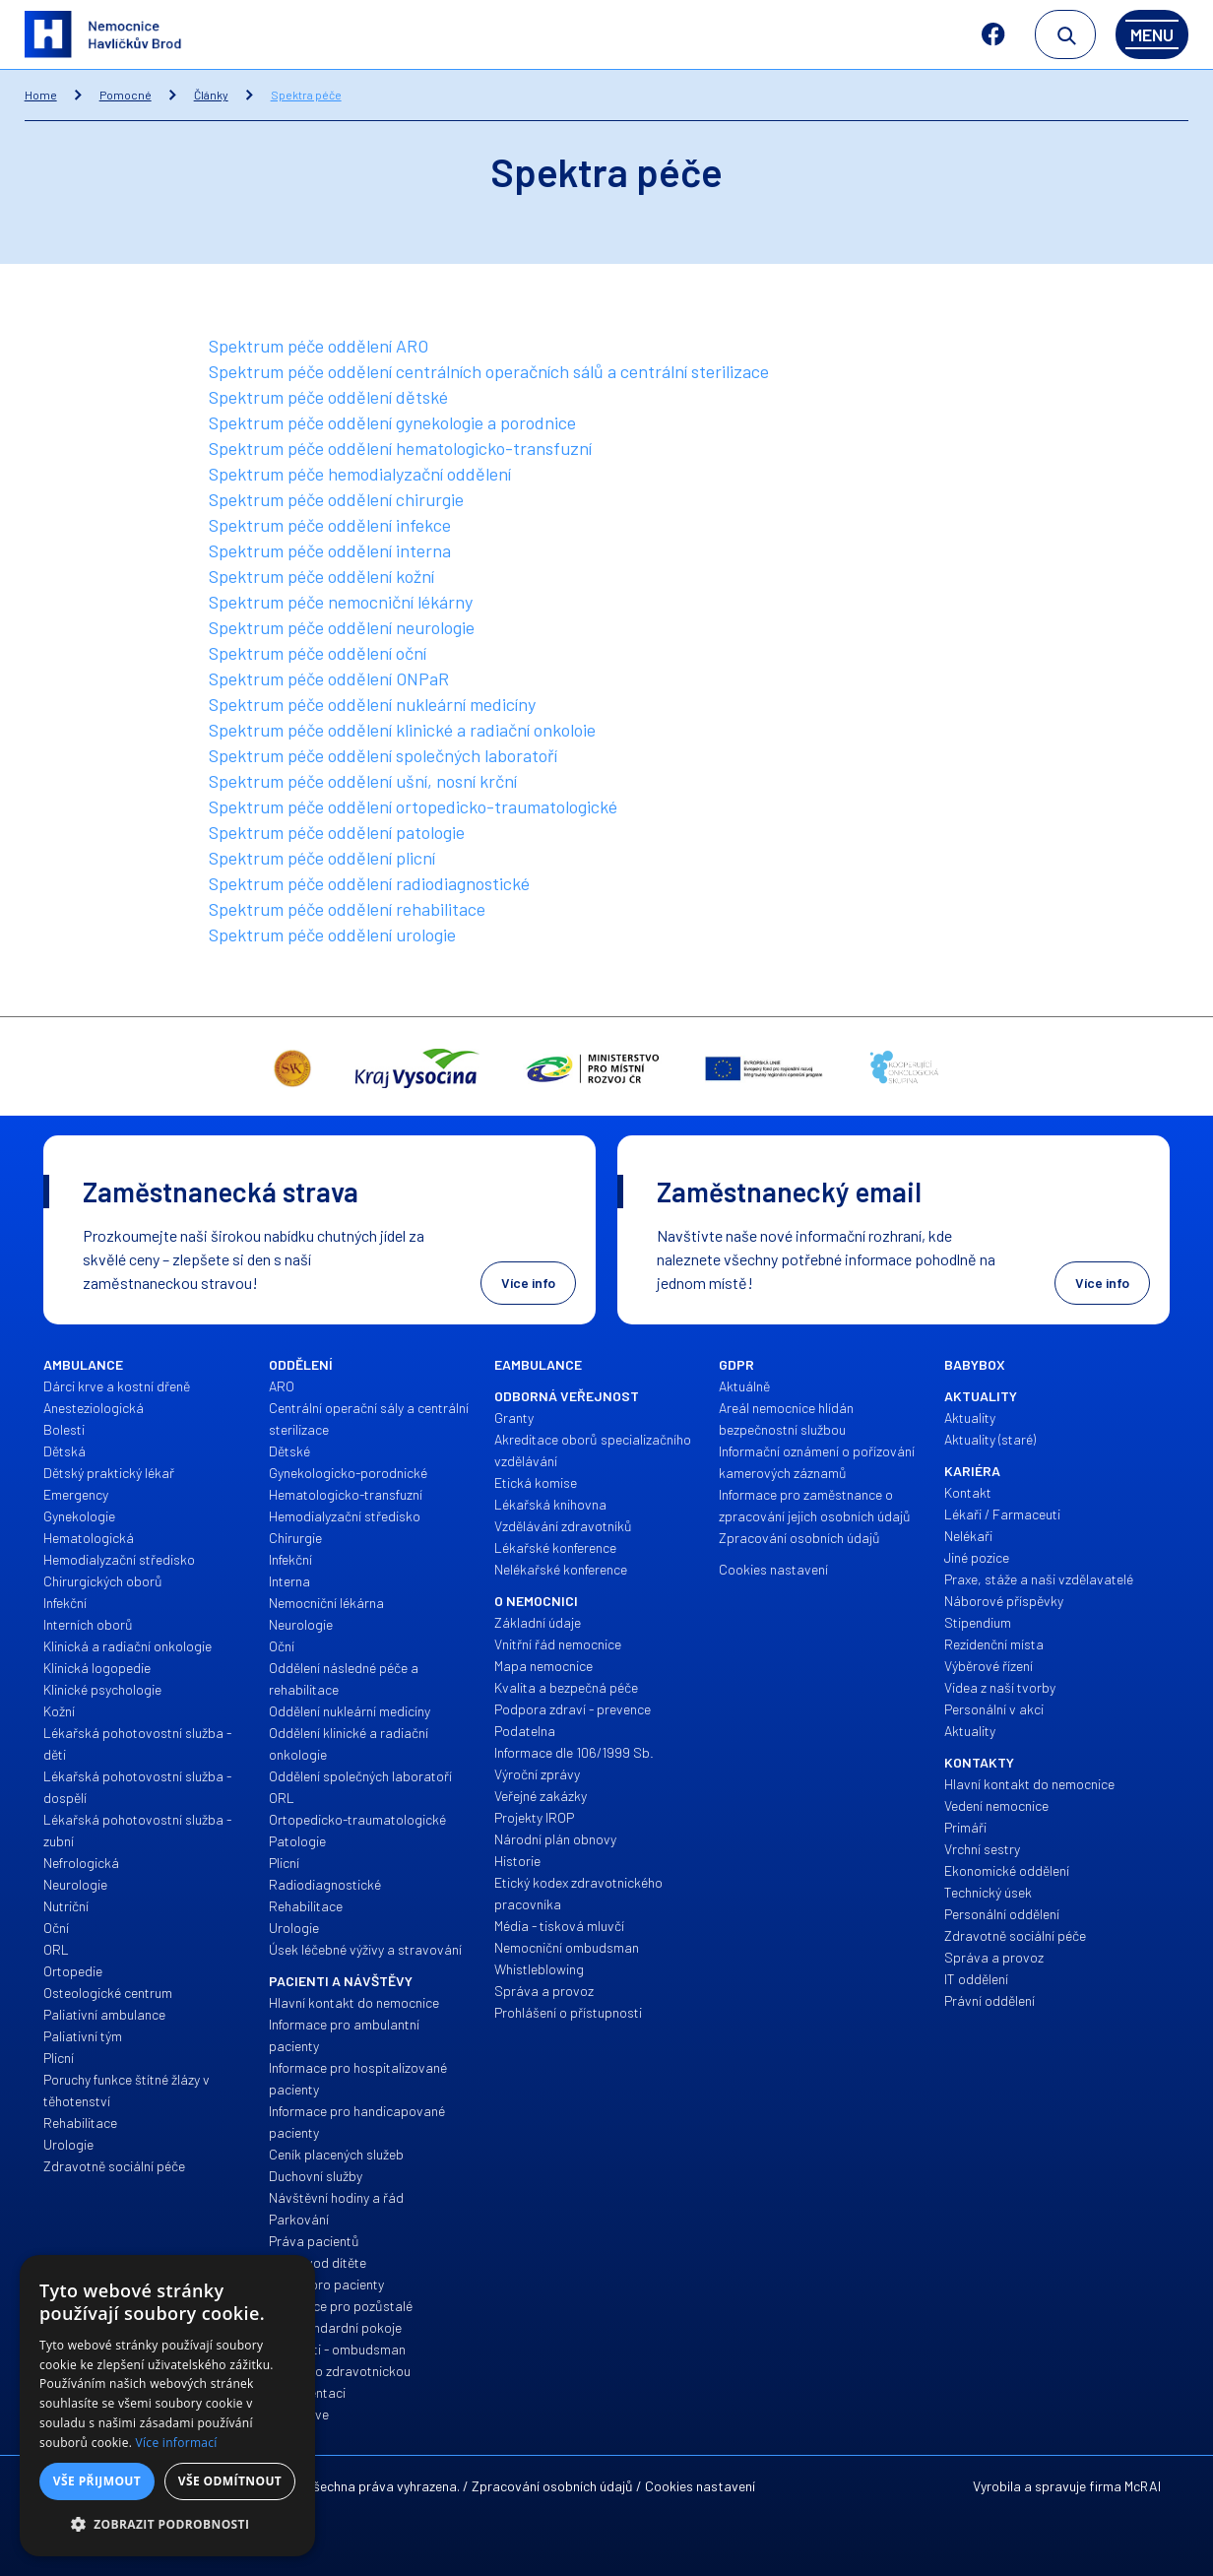  I want to click on Spektrum péče oddělení ortopedicko-traumatologické, so click(413, 806).